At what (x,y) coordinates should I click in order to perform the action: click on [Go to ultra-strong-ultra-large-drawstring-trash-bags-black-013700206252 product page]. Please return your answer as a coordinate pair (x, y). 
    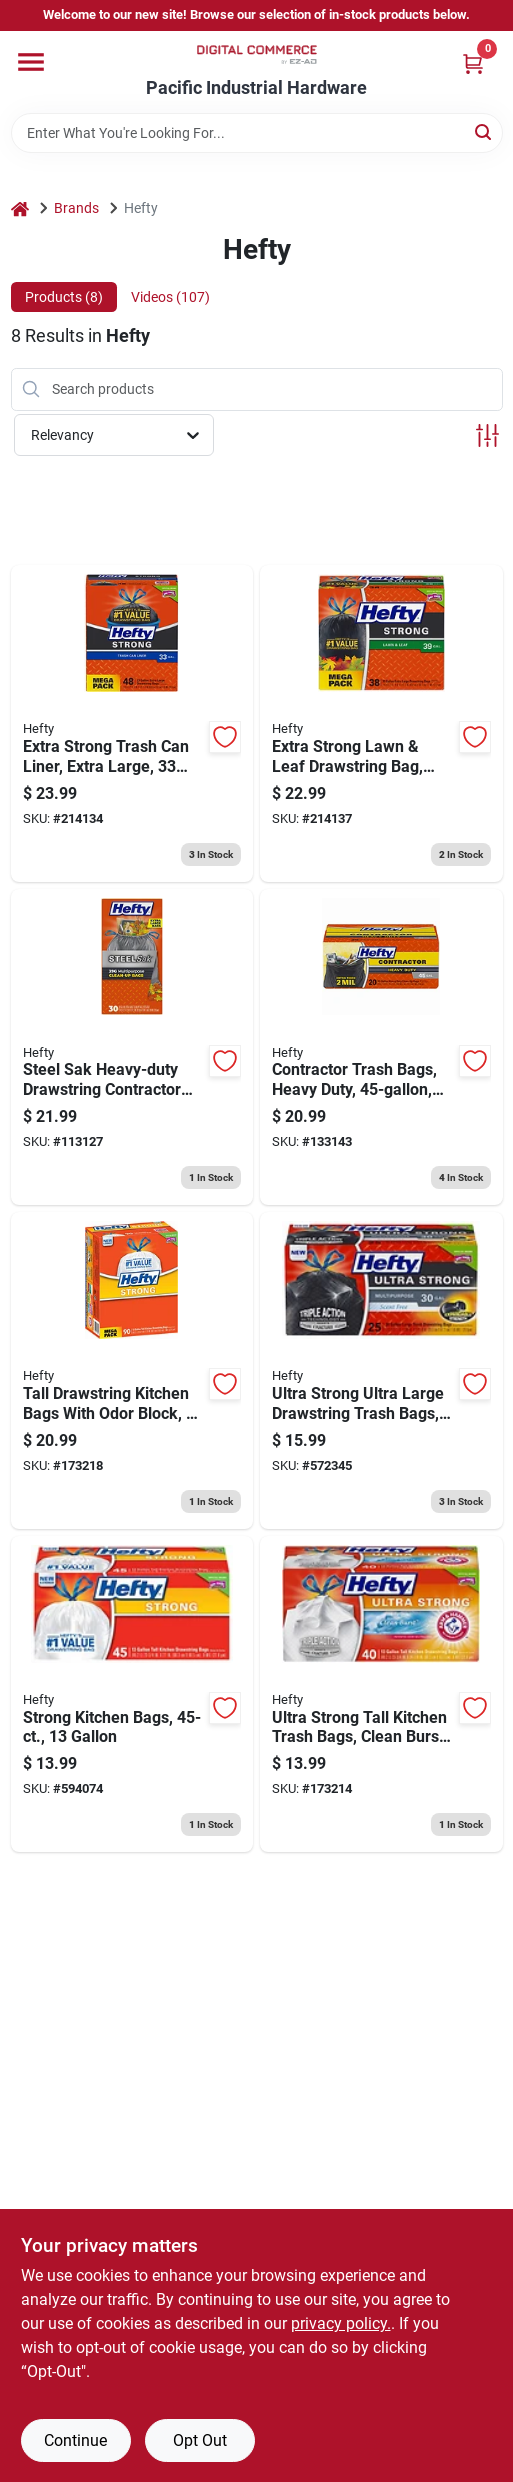
    Looking at the image, I should click on (381, 1370).